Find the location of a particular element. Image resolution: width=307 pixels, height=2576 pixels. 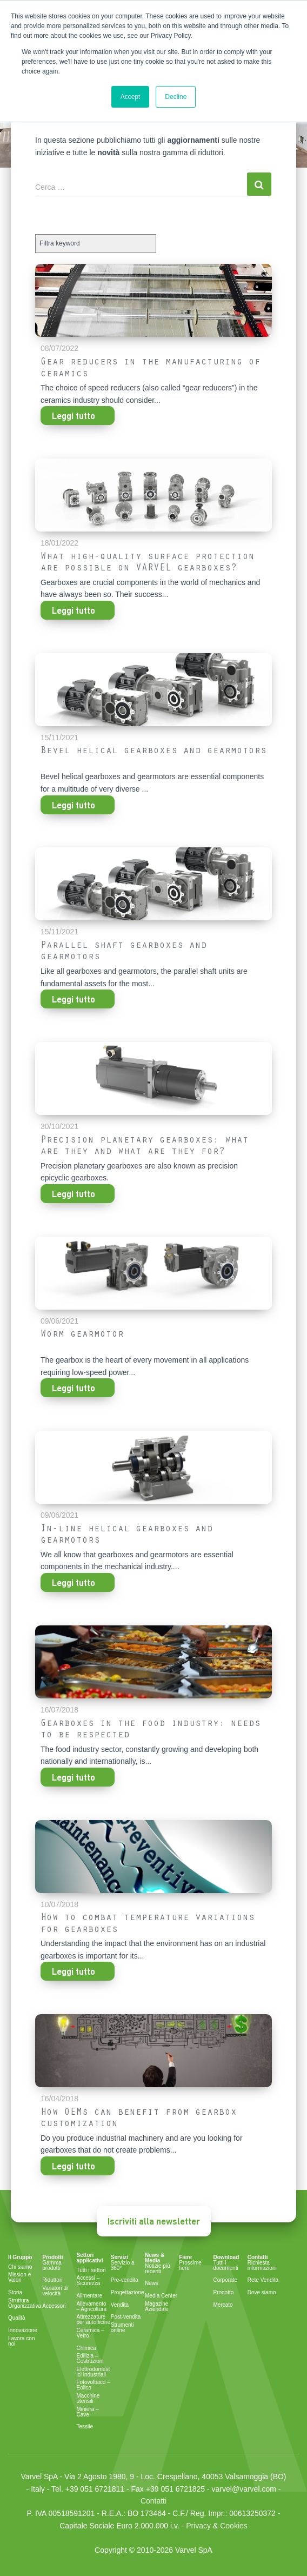

Elettrodomestici industriali [menuitem] is located at coordinates (93, 2372).